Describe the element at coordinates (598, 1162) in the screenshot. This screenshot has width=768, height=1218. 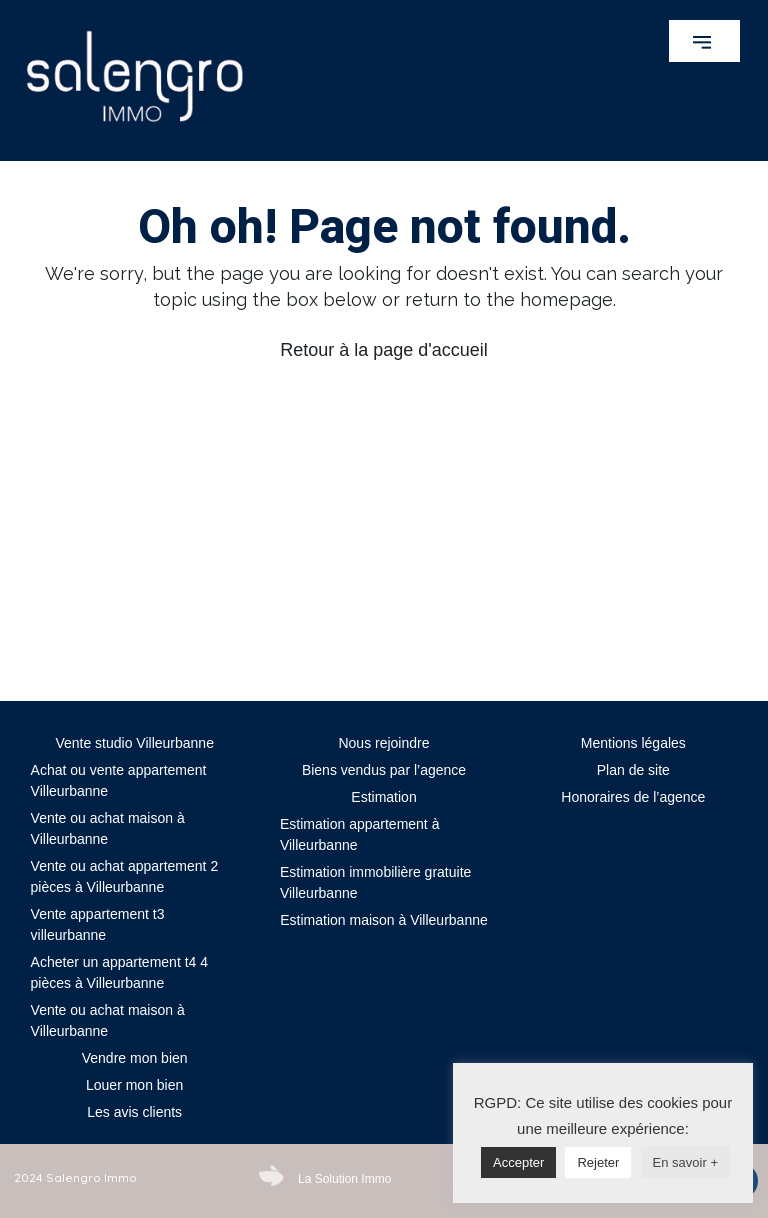
I see `Rejeter [button]` at that location.